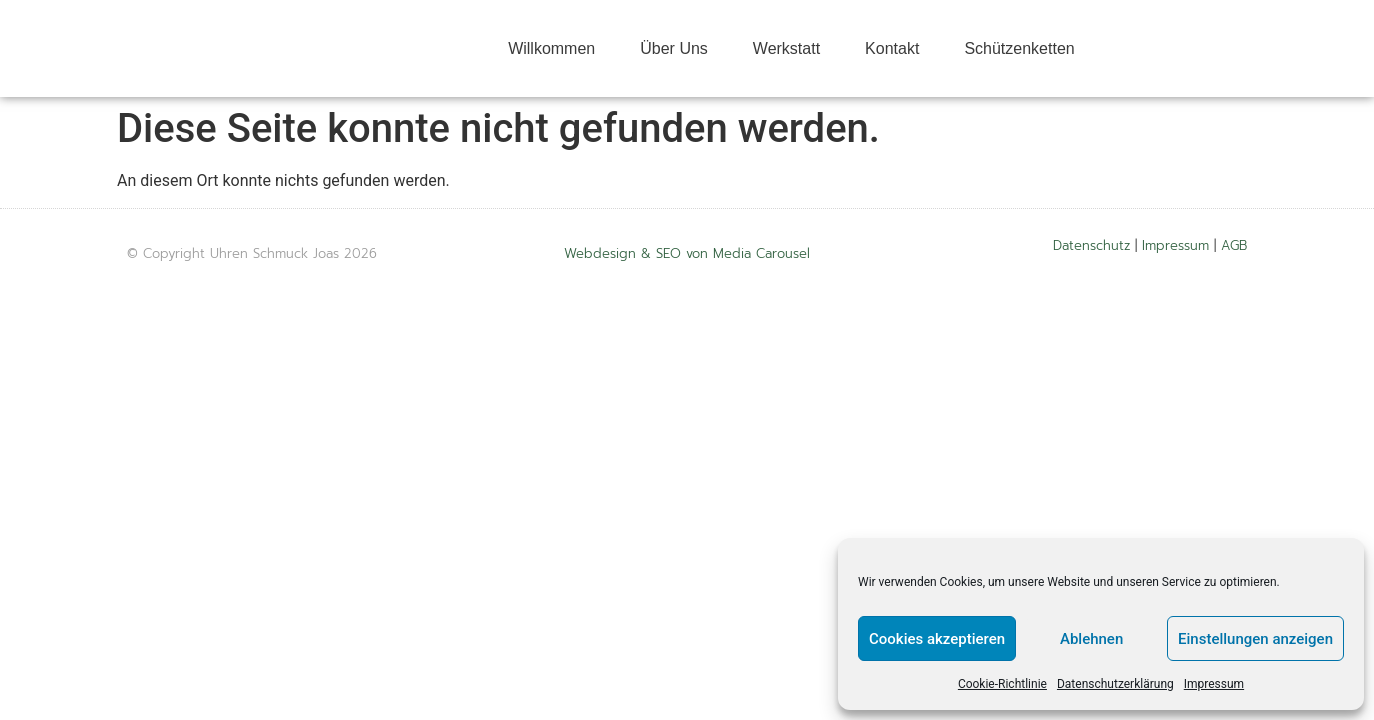 The image size is (1374, 720). What do you see at coordinates (674, 48) in the screenshot?
I see `Über Uns` at bounding box center [674, 48].